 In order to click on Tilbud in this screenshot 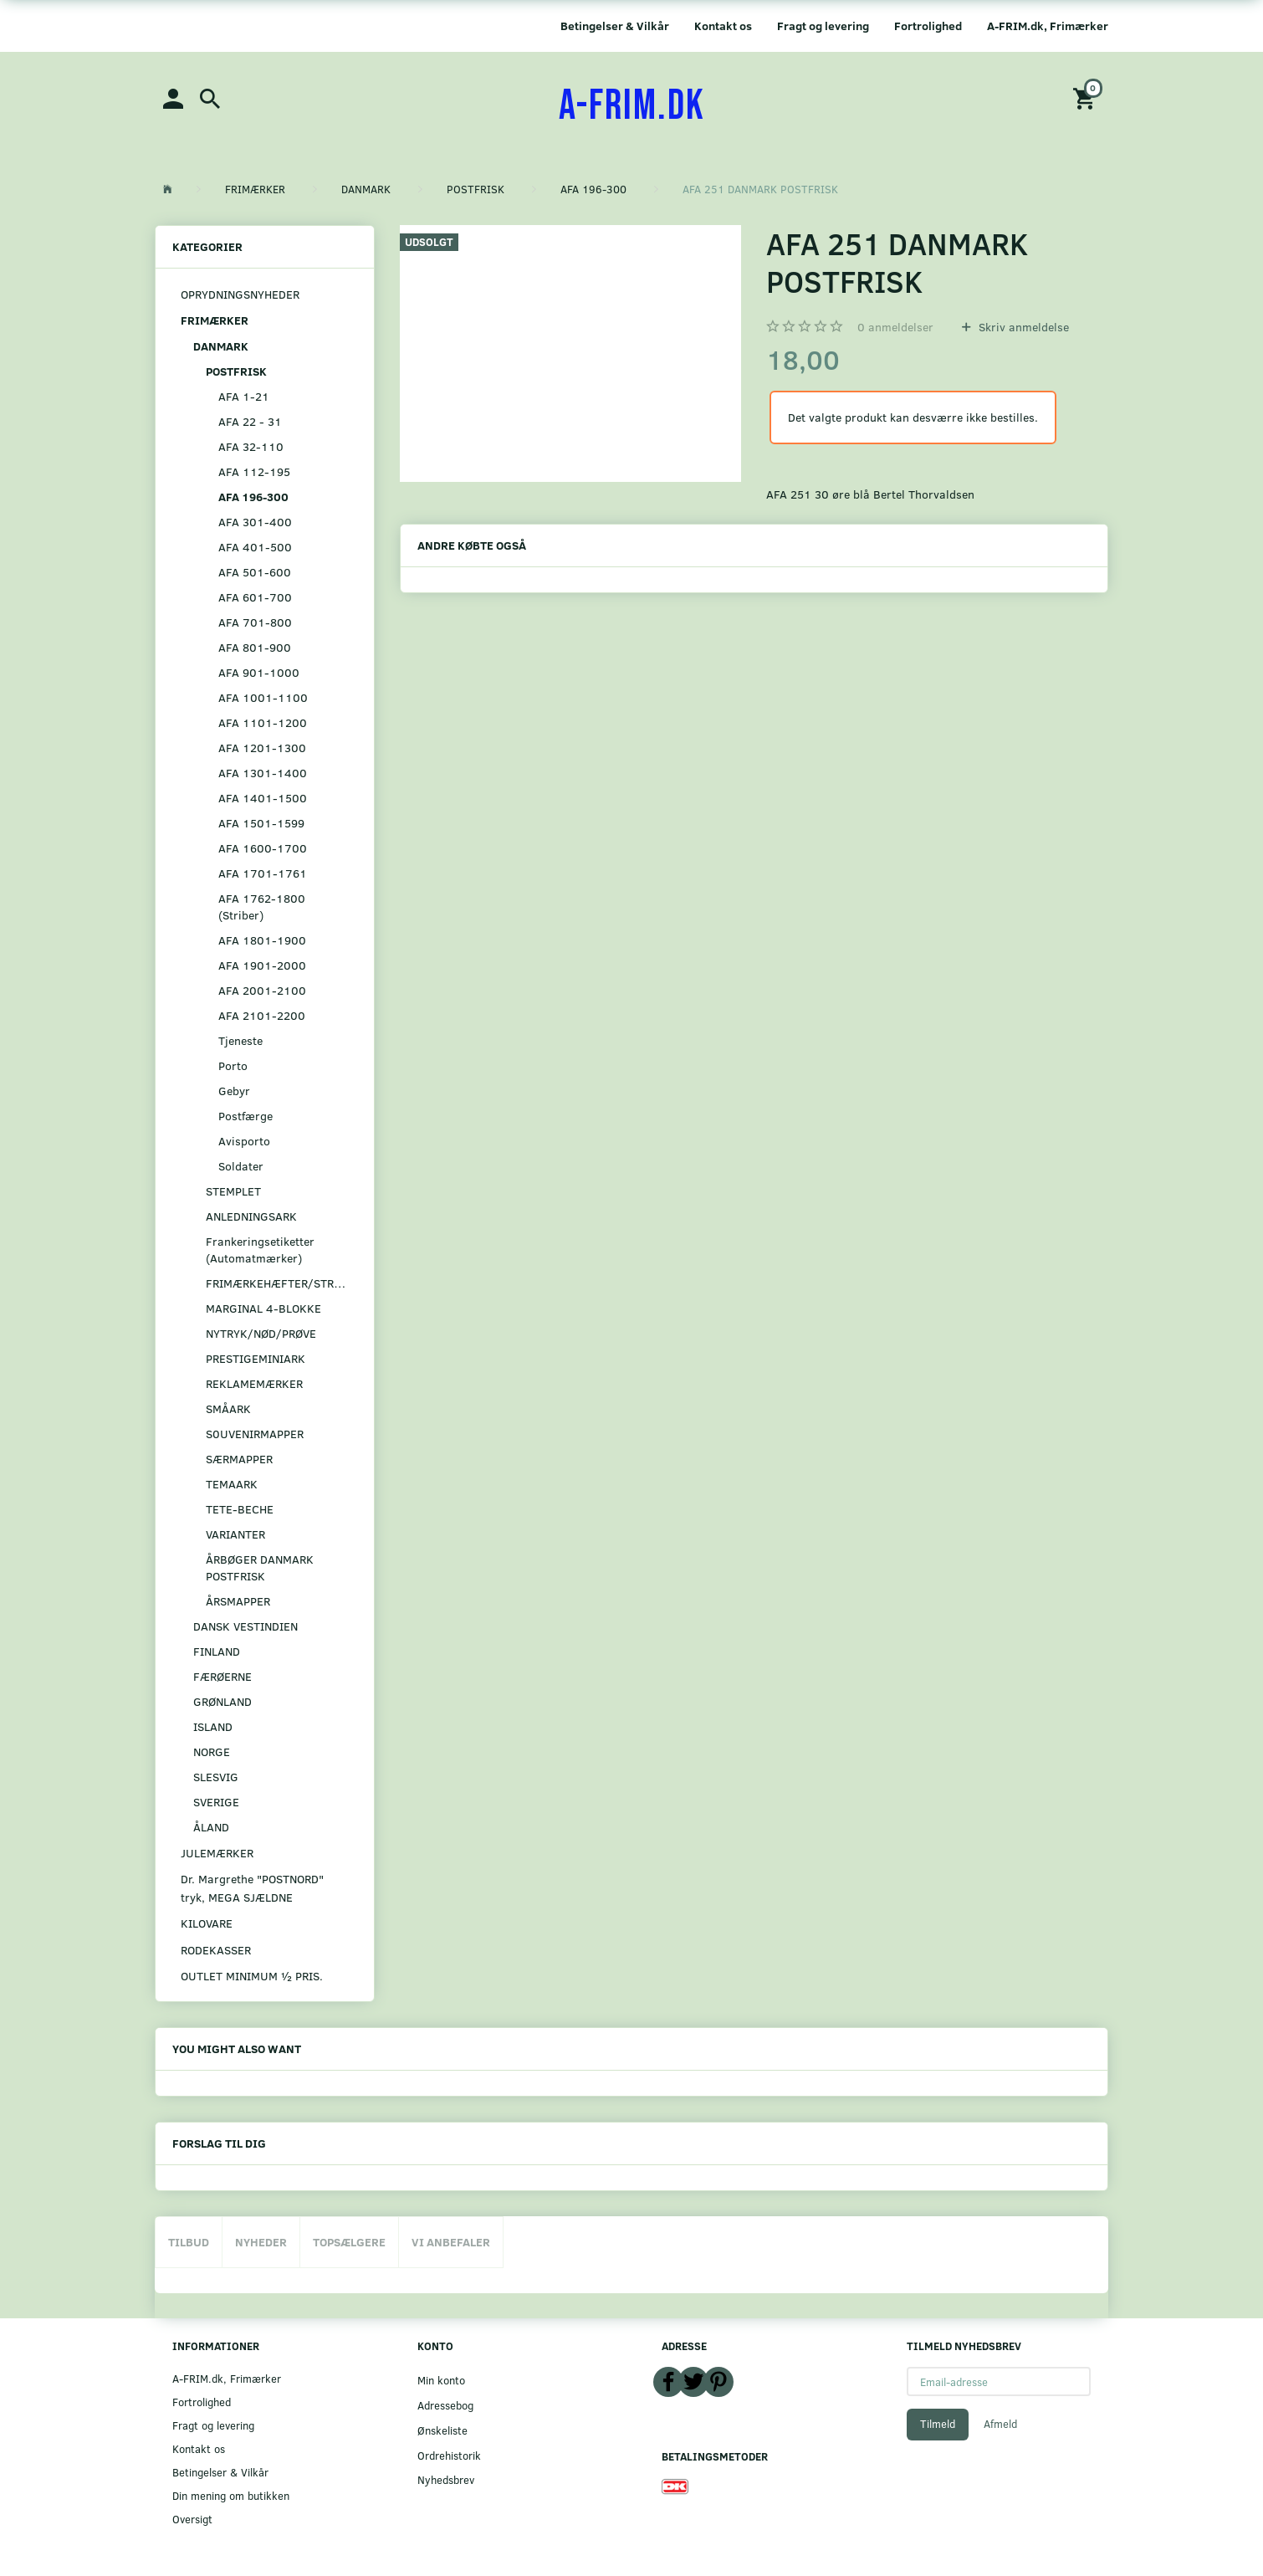, I will do `click(188, 2242)`.